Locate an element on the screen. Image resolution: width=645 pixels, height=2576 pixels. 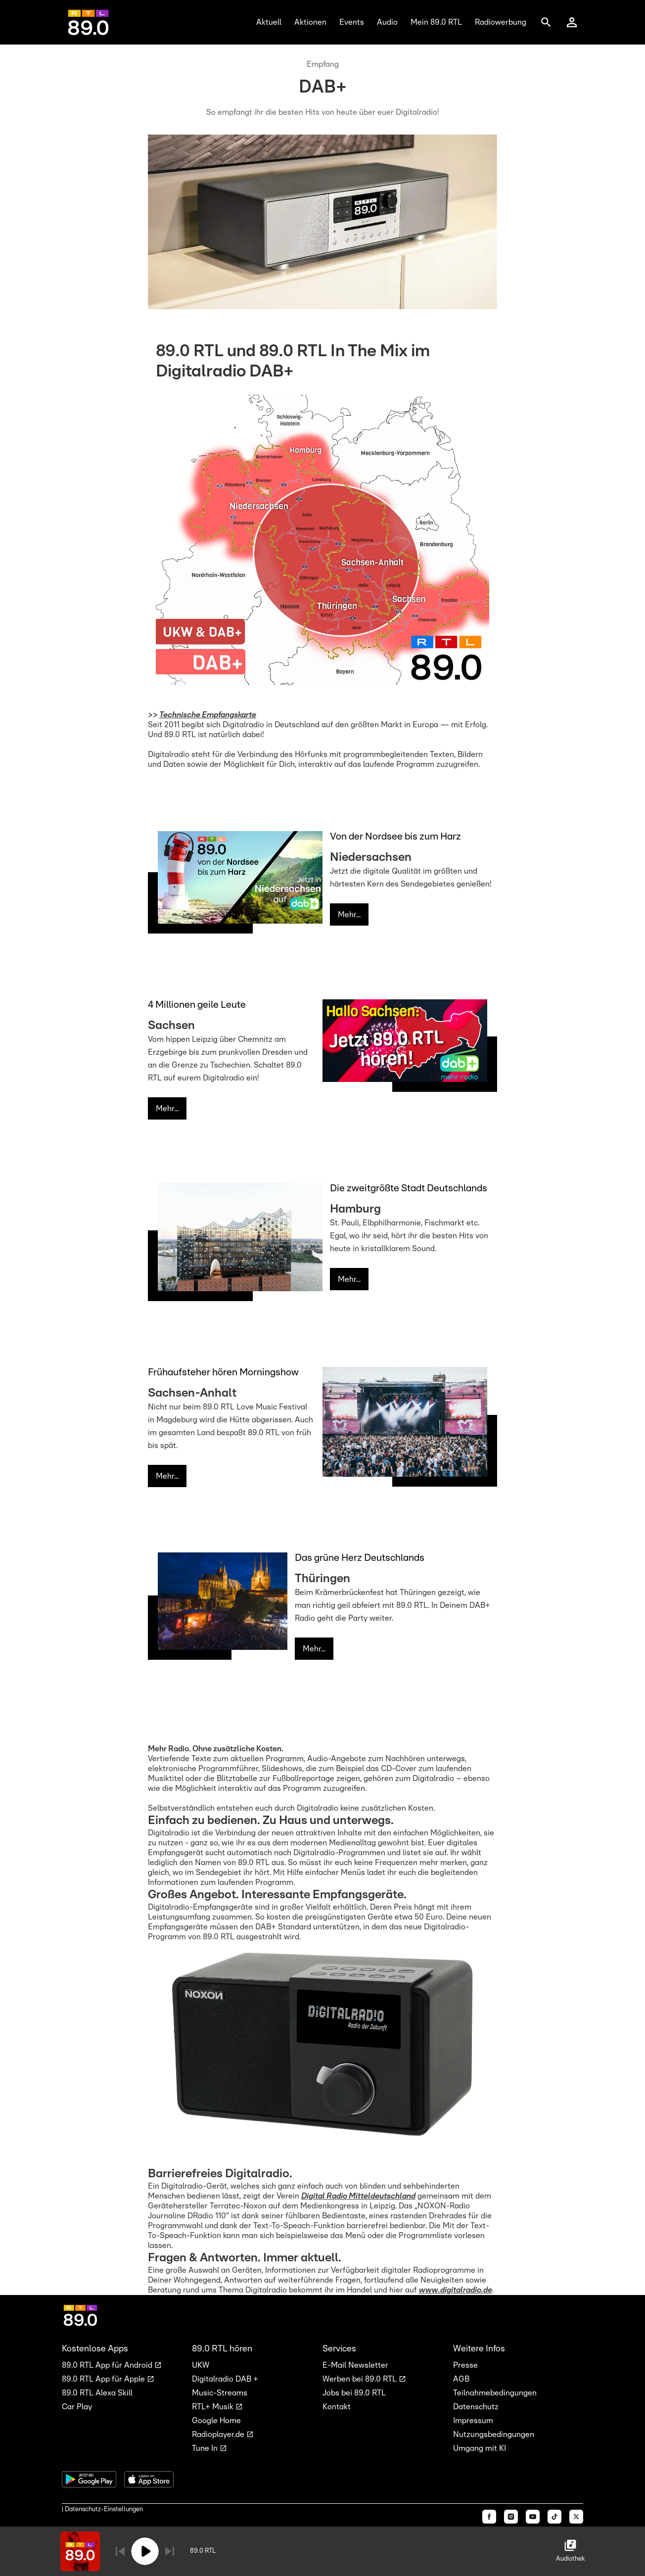
Google Home is located at coordinates (216, 2421).